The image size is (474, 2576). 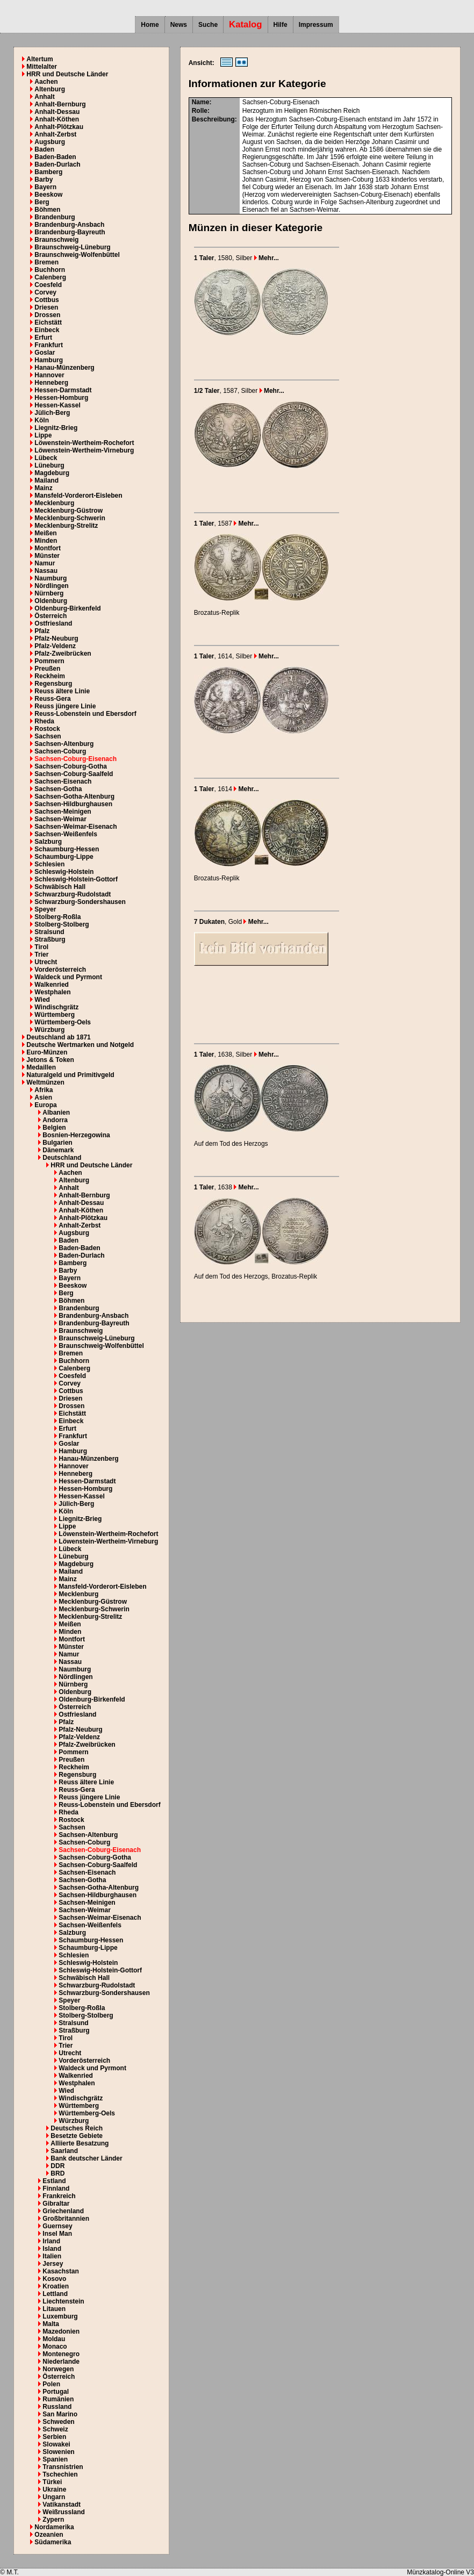 What do you see at coordinates (62, 390) in the screenshot?
I see `Hessen-Darmstadt` at bounding box center [62, 390].